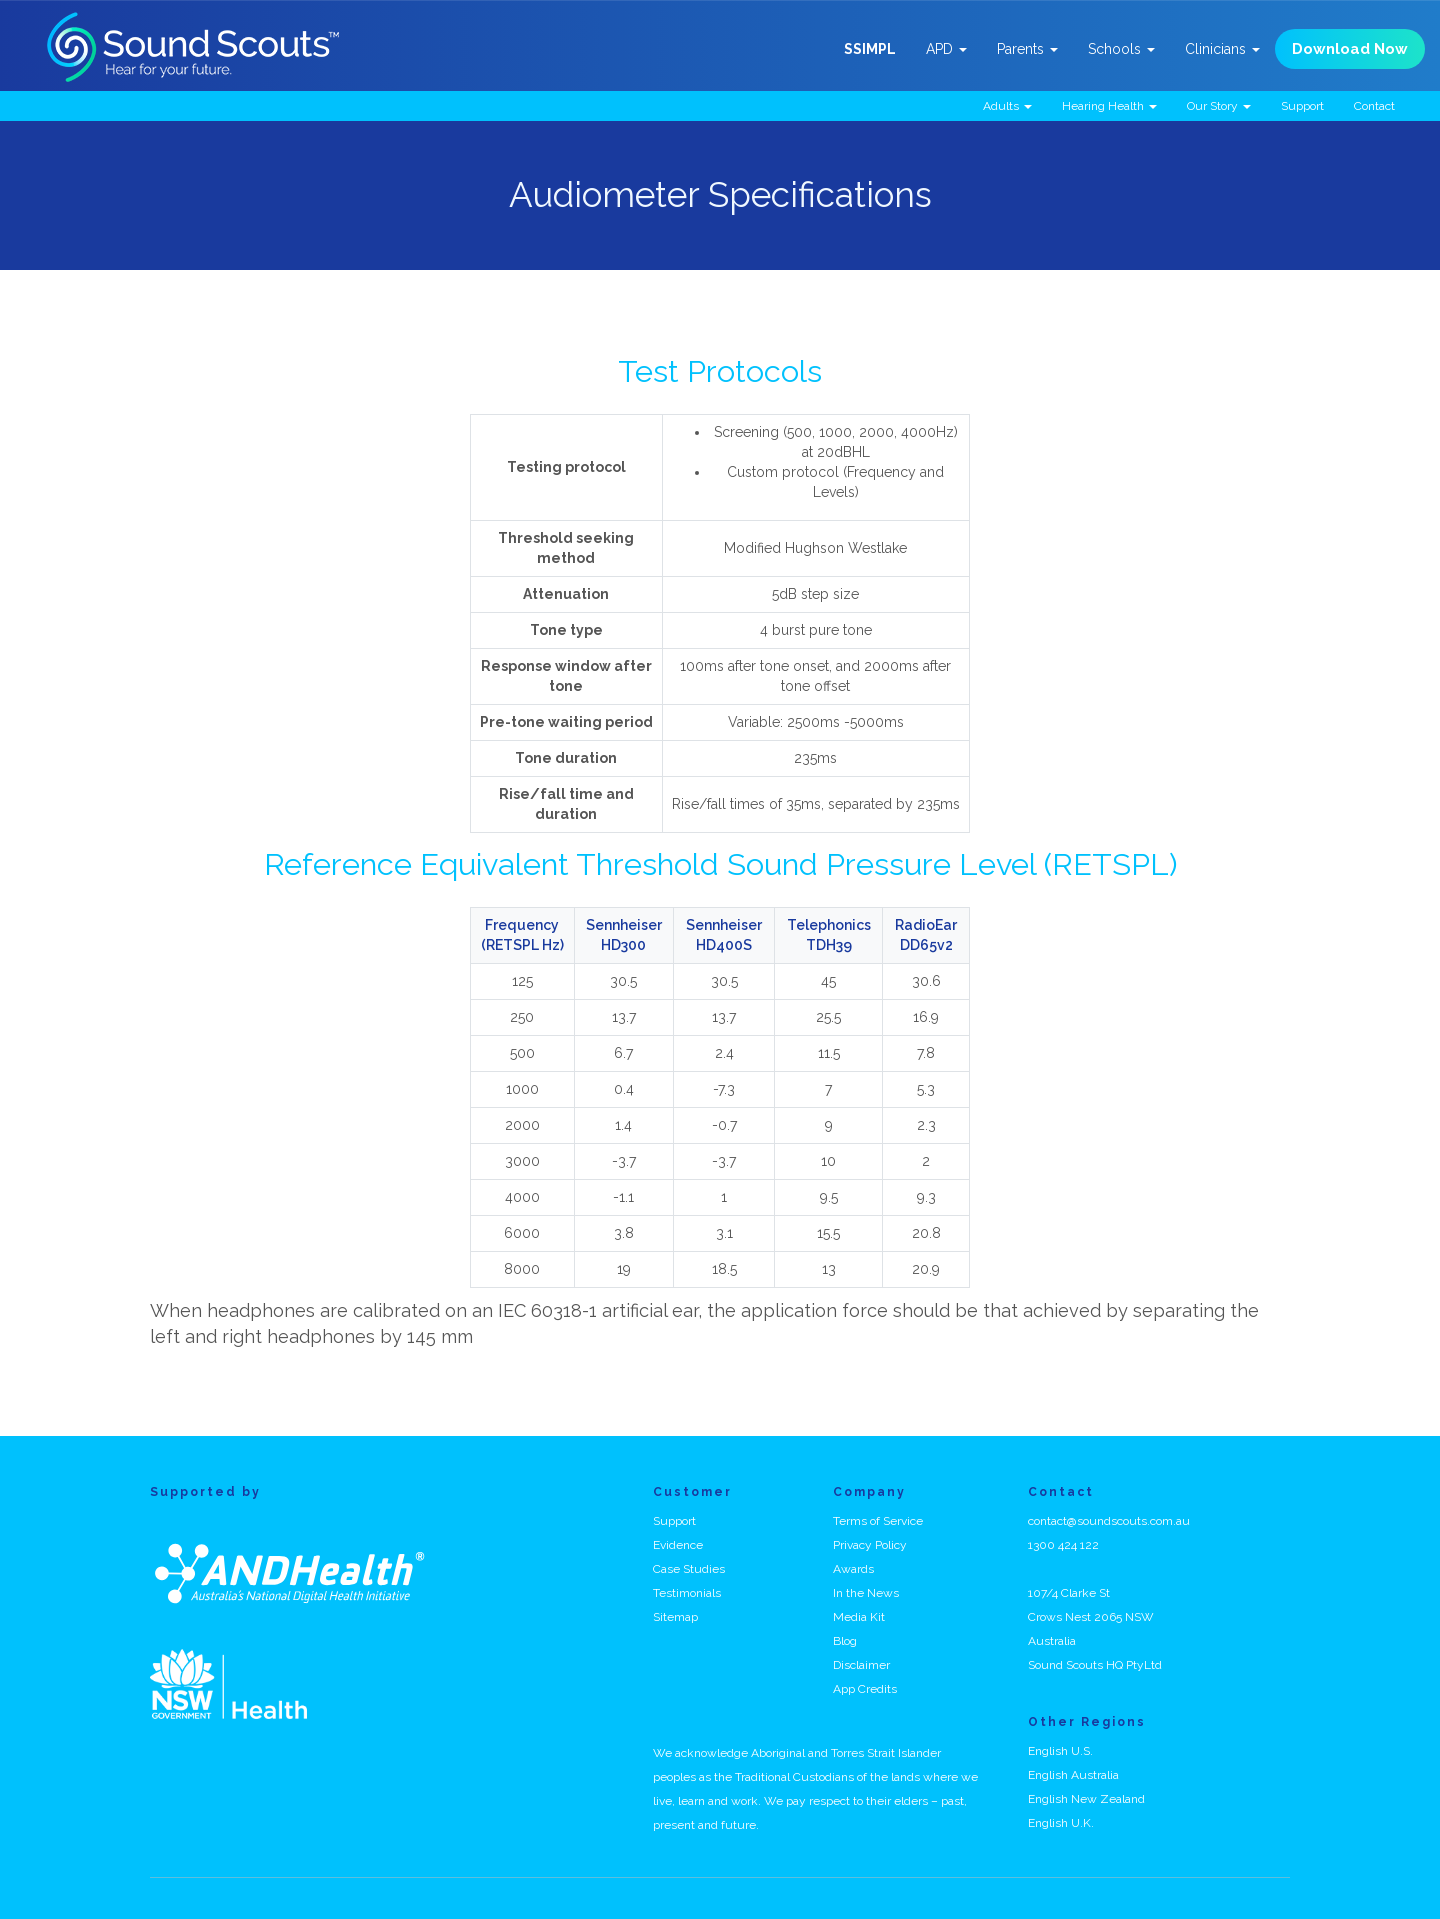  What do you see at coordinates (853, 1569) in the screenshot?
I see `Awards` at bounding box center [853, 1569].